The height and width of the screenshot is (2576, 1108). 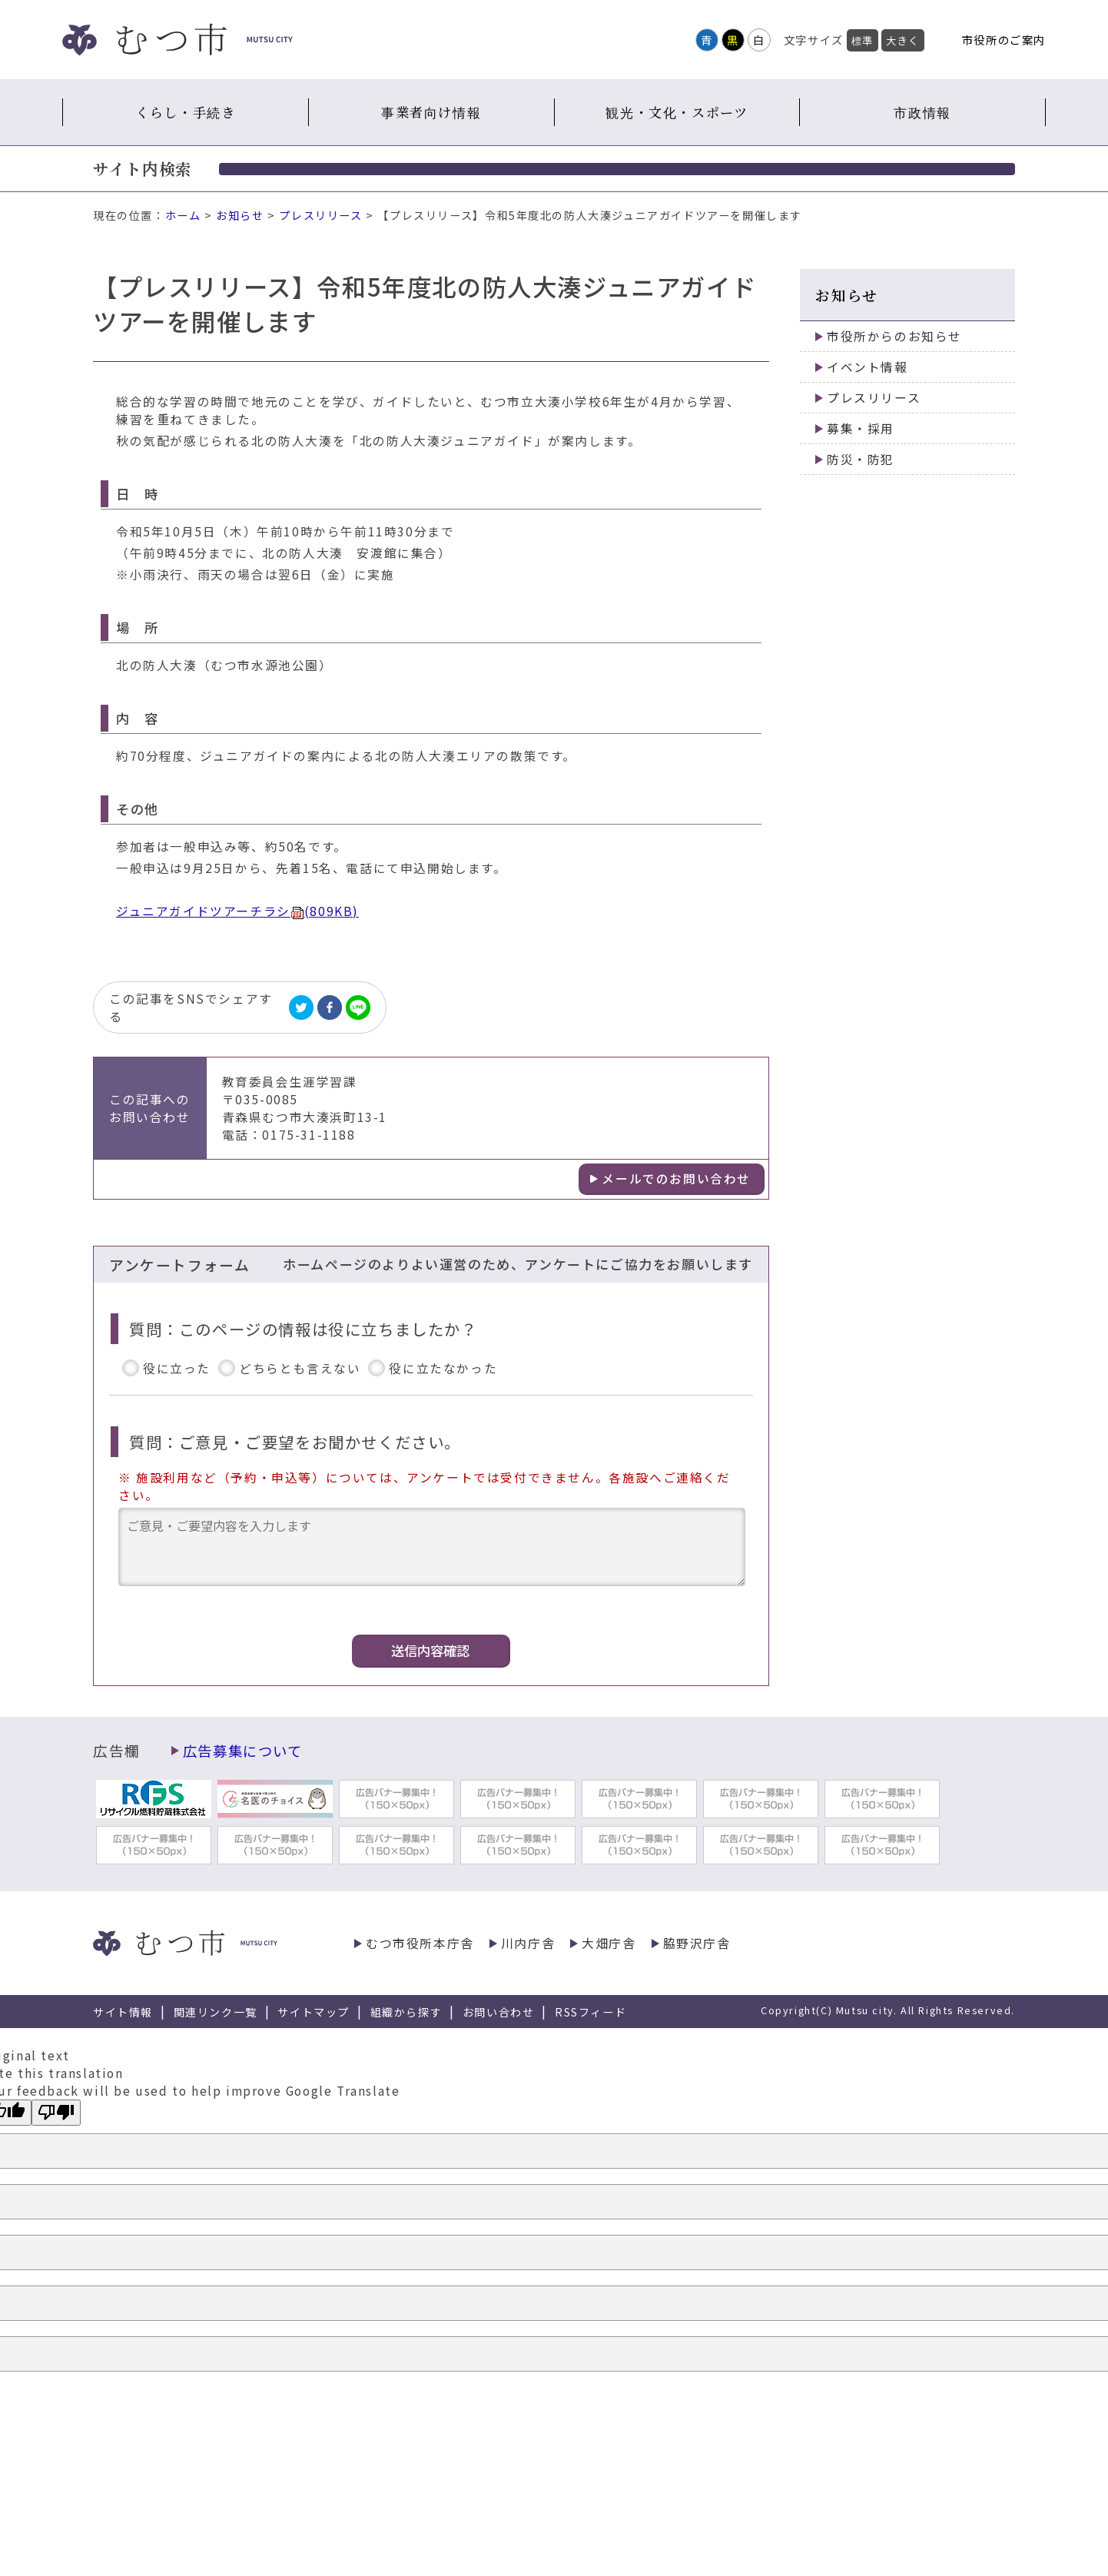 I want to click on 脇野沢庁舎, so click(x=697, y=1943).